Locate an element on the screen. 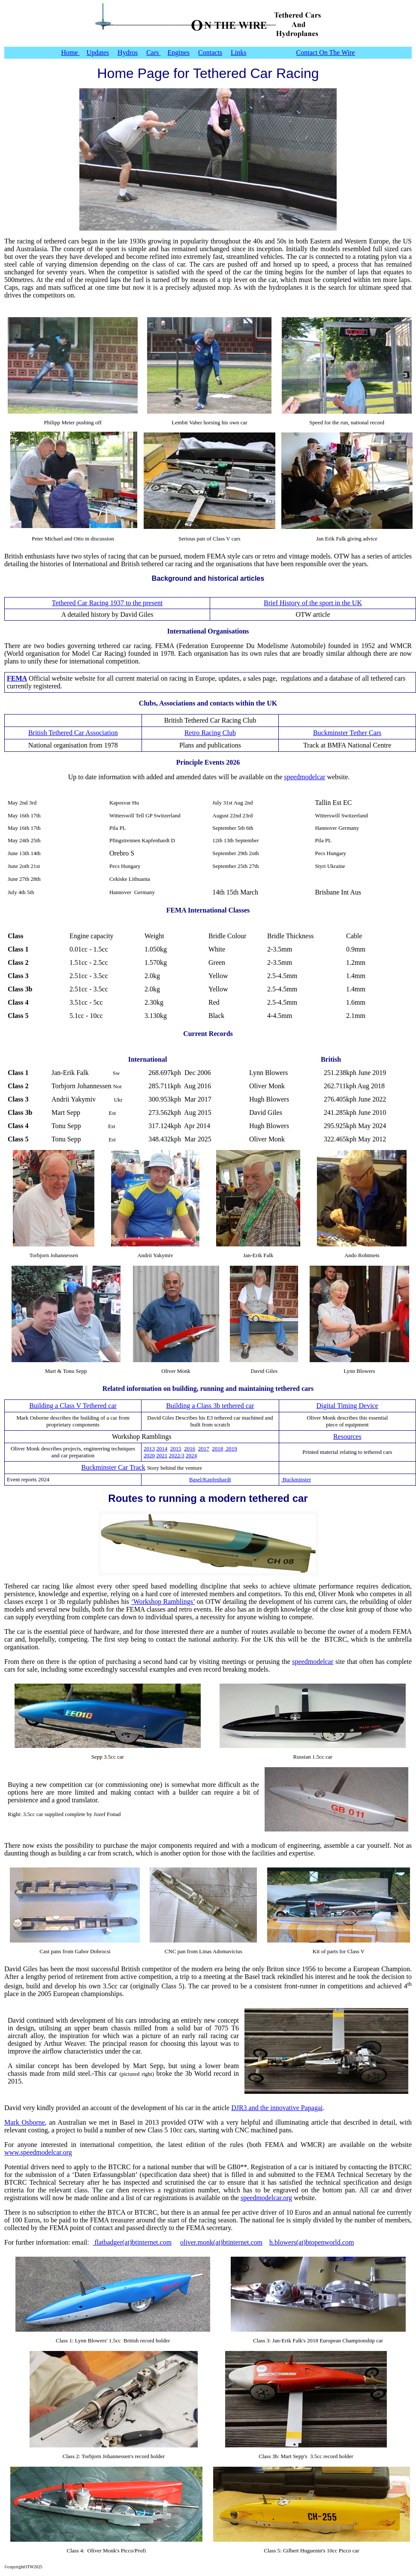 The width and height of the screenshot is (416, 2576). 2018 is located at coordinates (217, 1448).